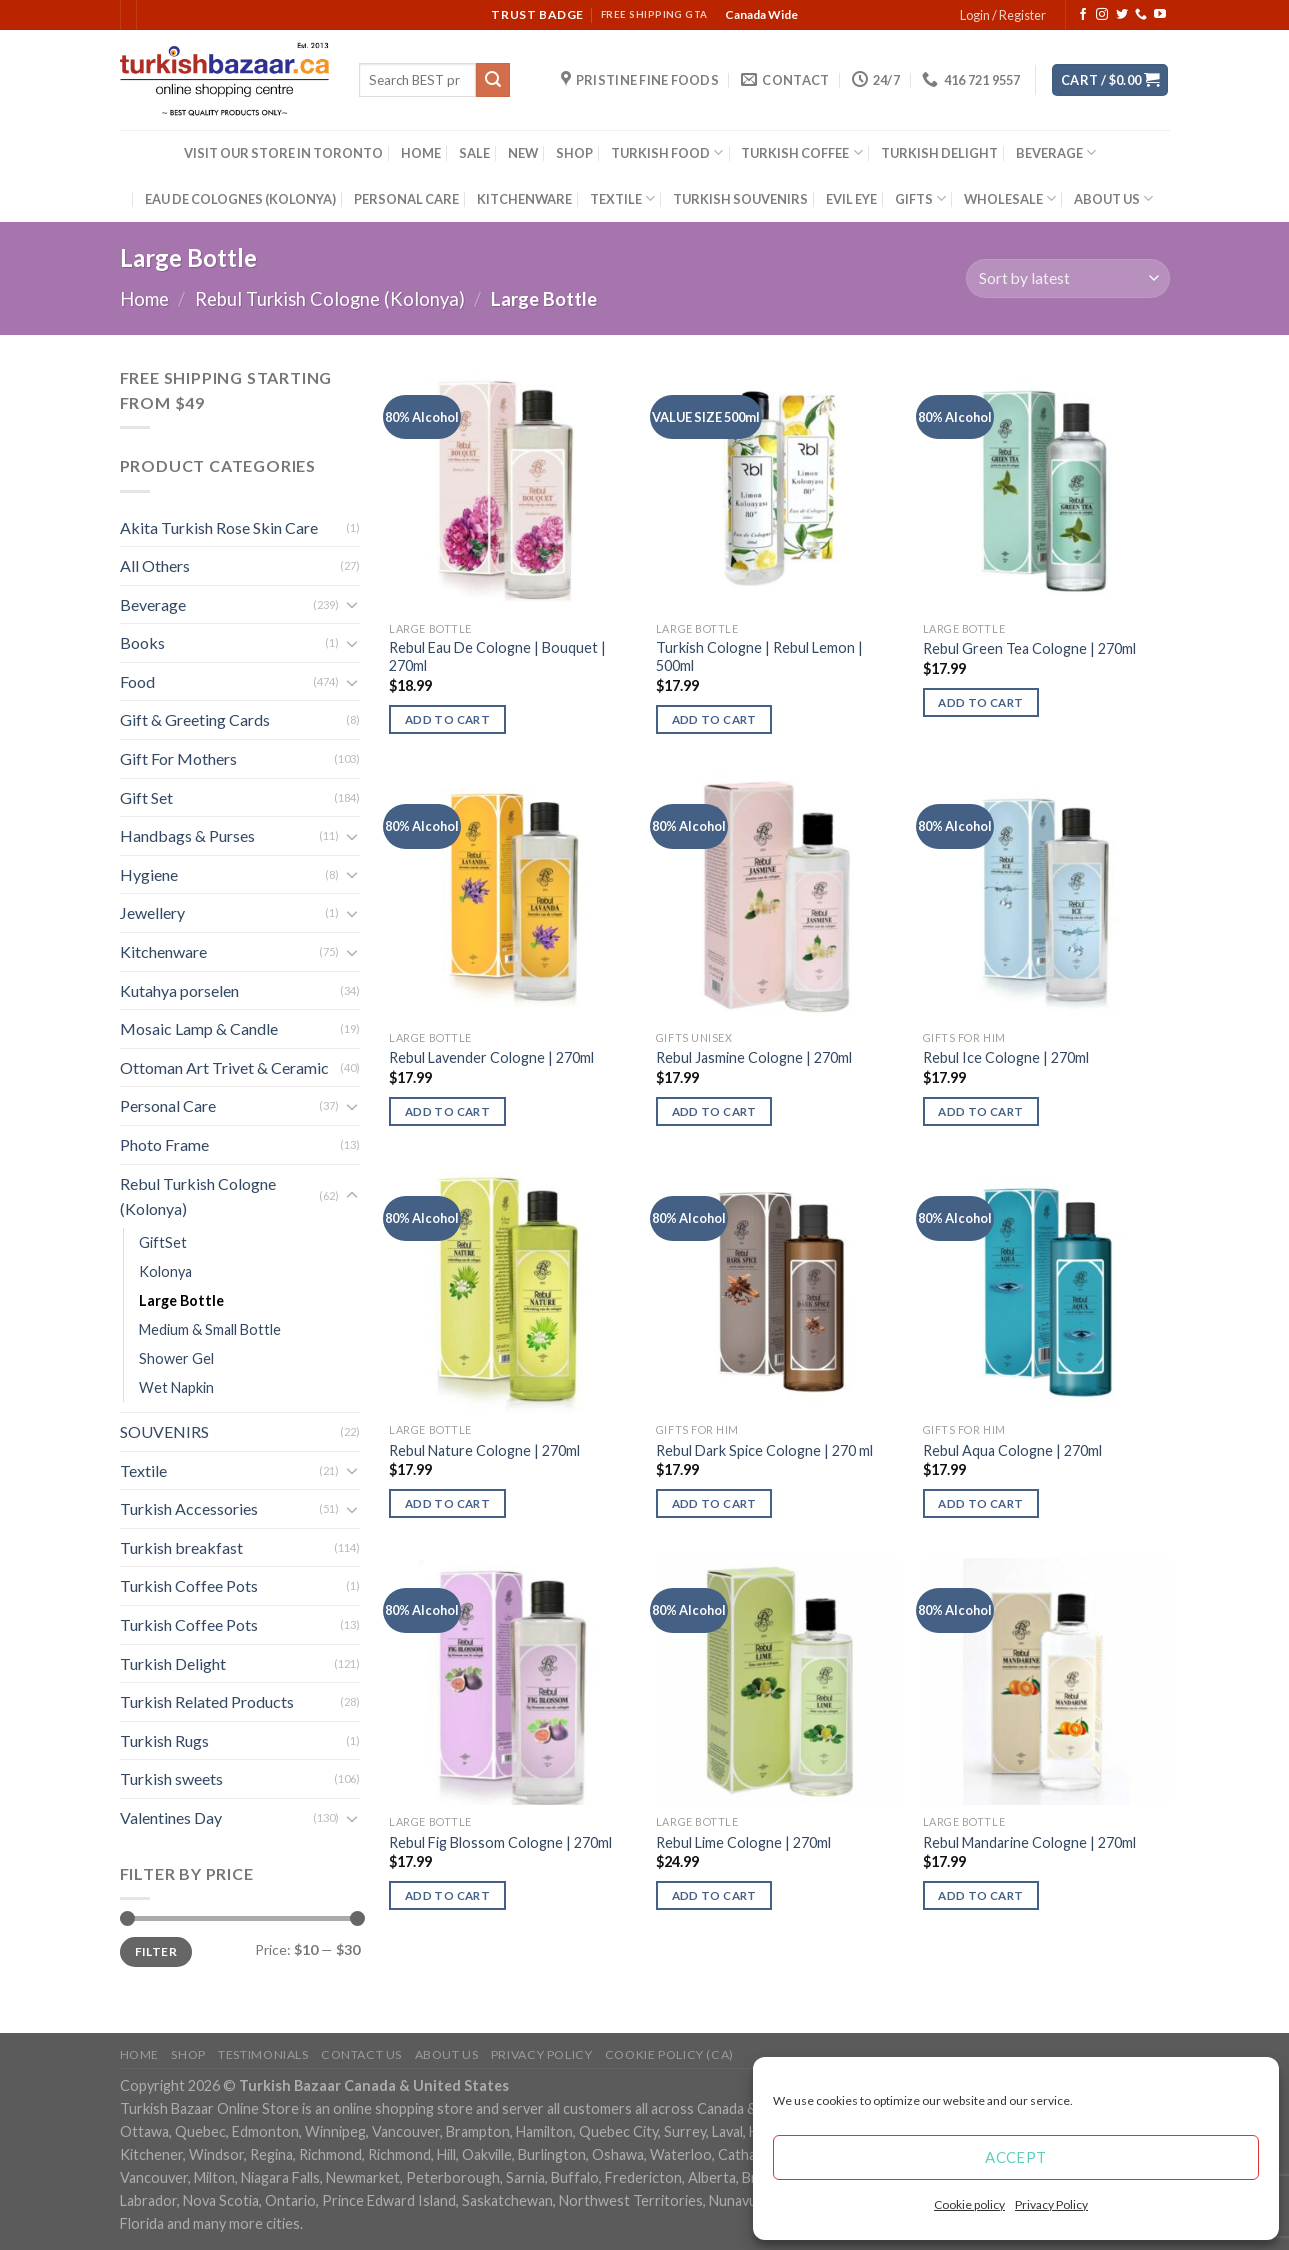 The width and height of the screenshot is (1289, 2250). Describe the element at coordinates (1051, 2204) in the screenshot. I see `Privacy Policy` at that location.